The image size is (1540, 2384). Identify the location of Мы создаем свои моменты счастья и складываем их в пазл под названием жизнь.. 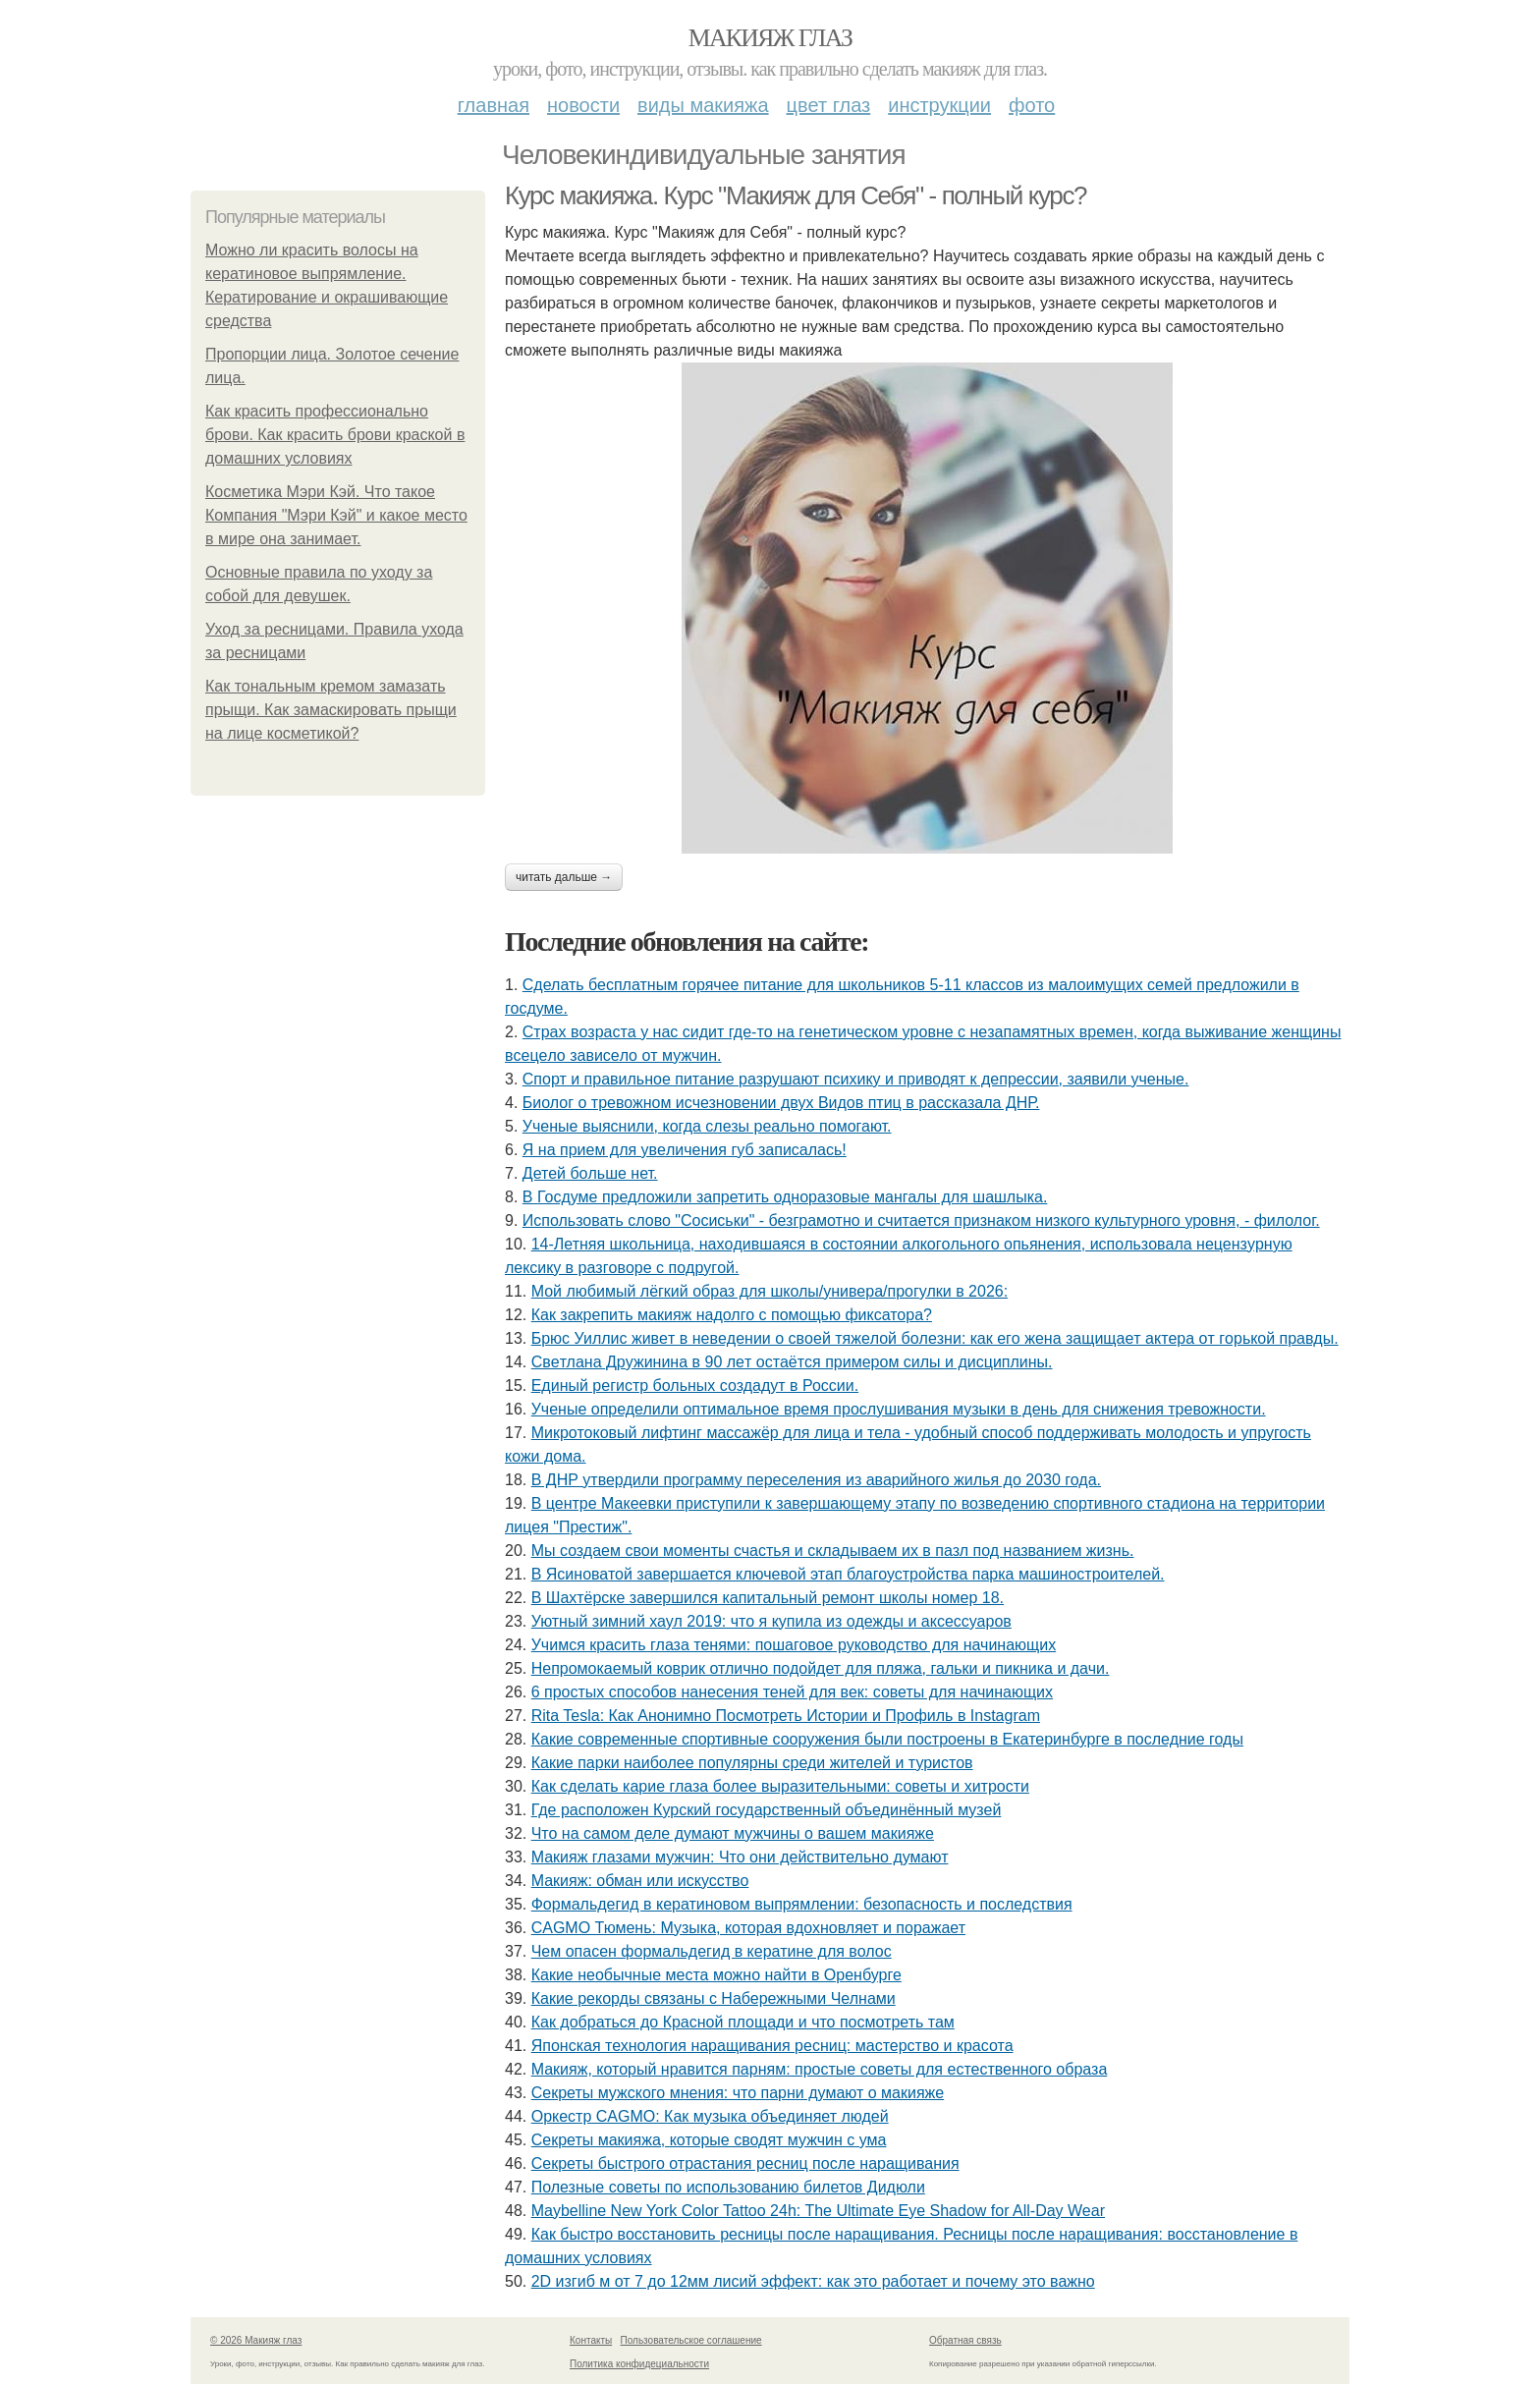
(832, 1550).